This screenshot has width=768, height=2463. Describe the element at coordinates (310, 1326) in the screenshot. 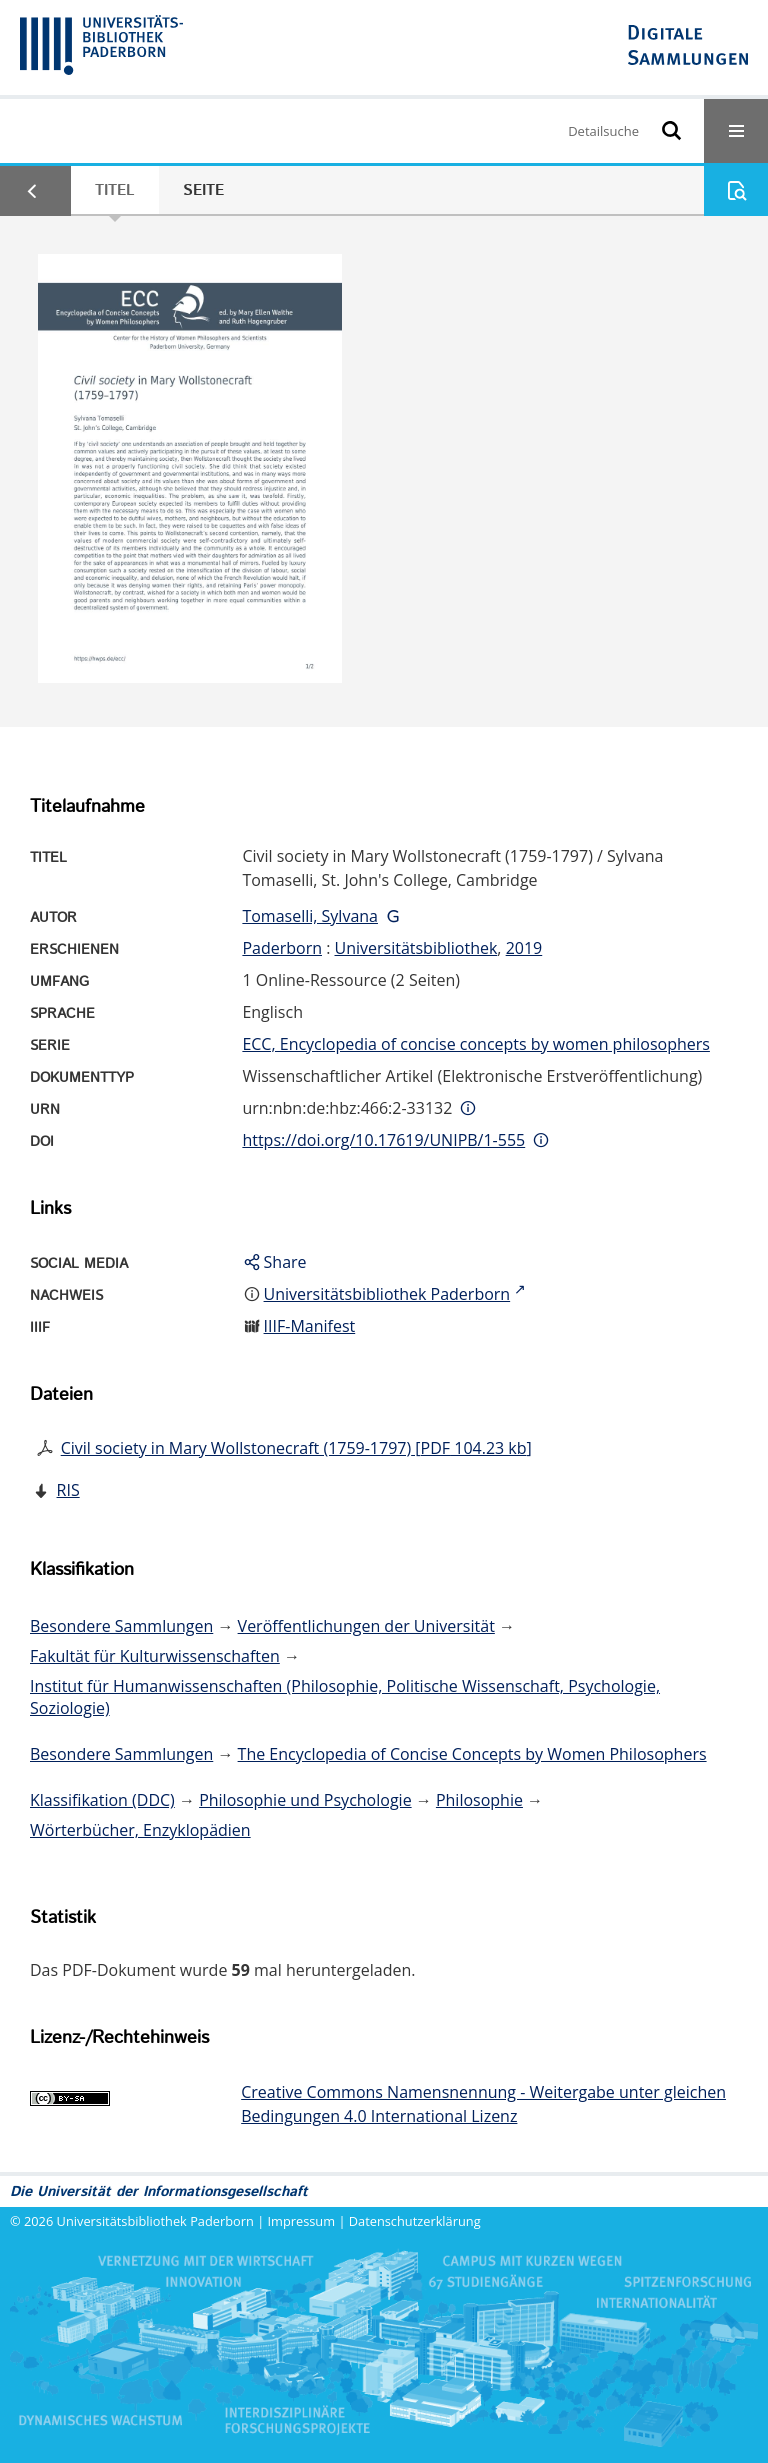

I see `IIIF-Manifest` at that location.